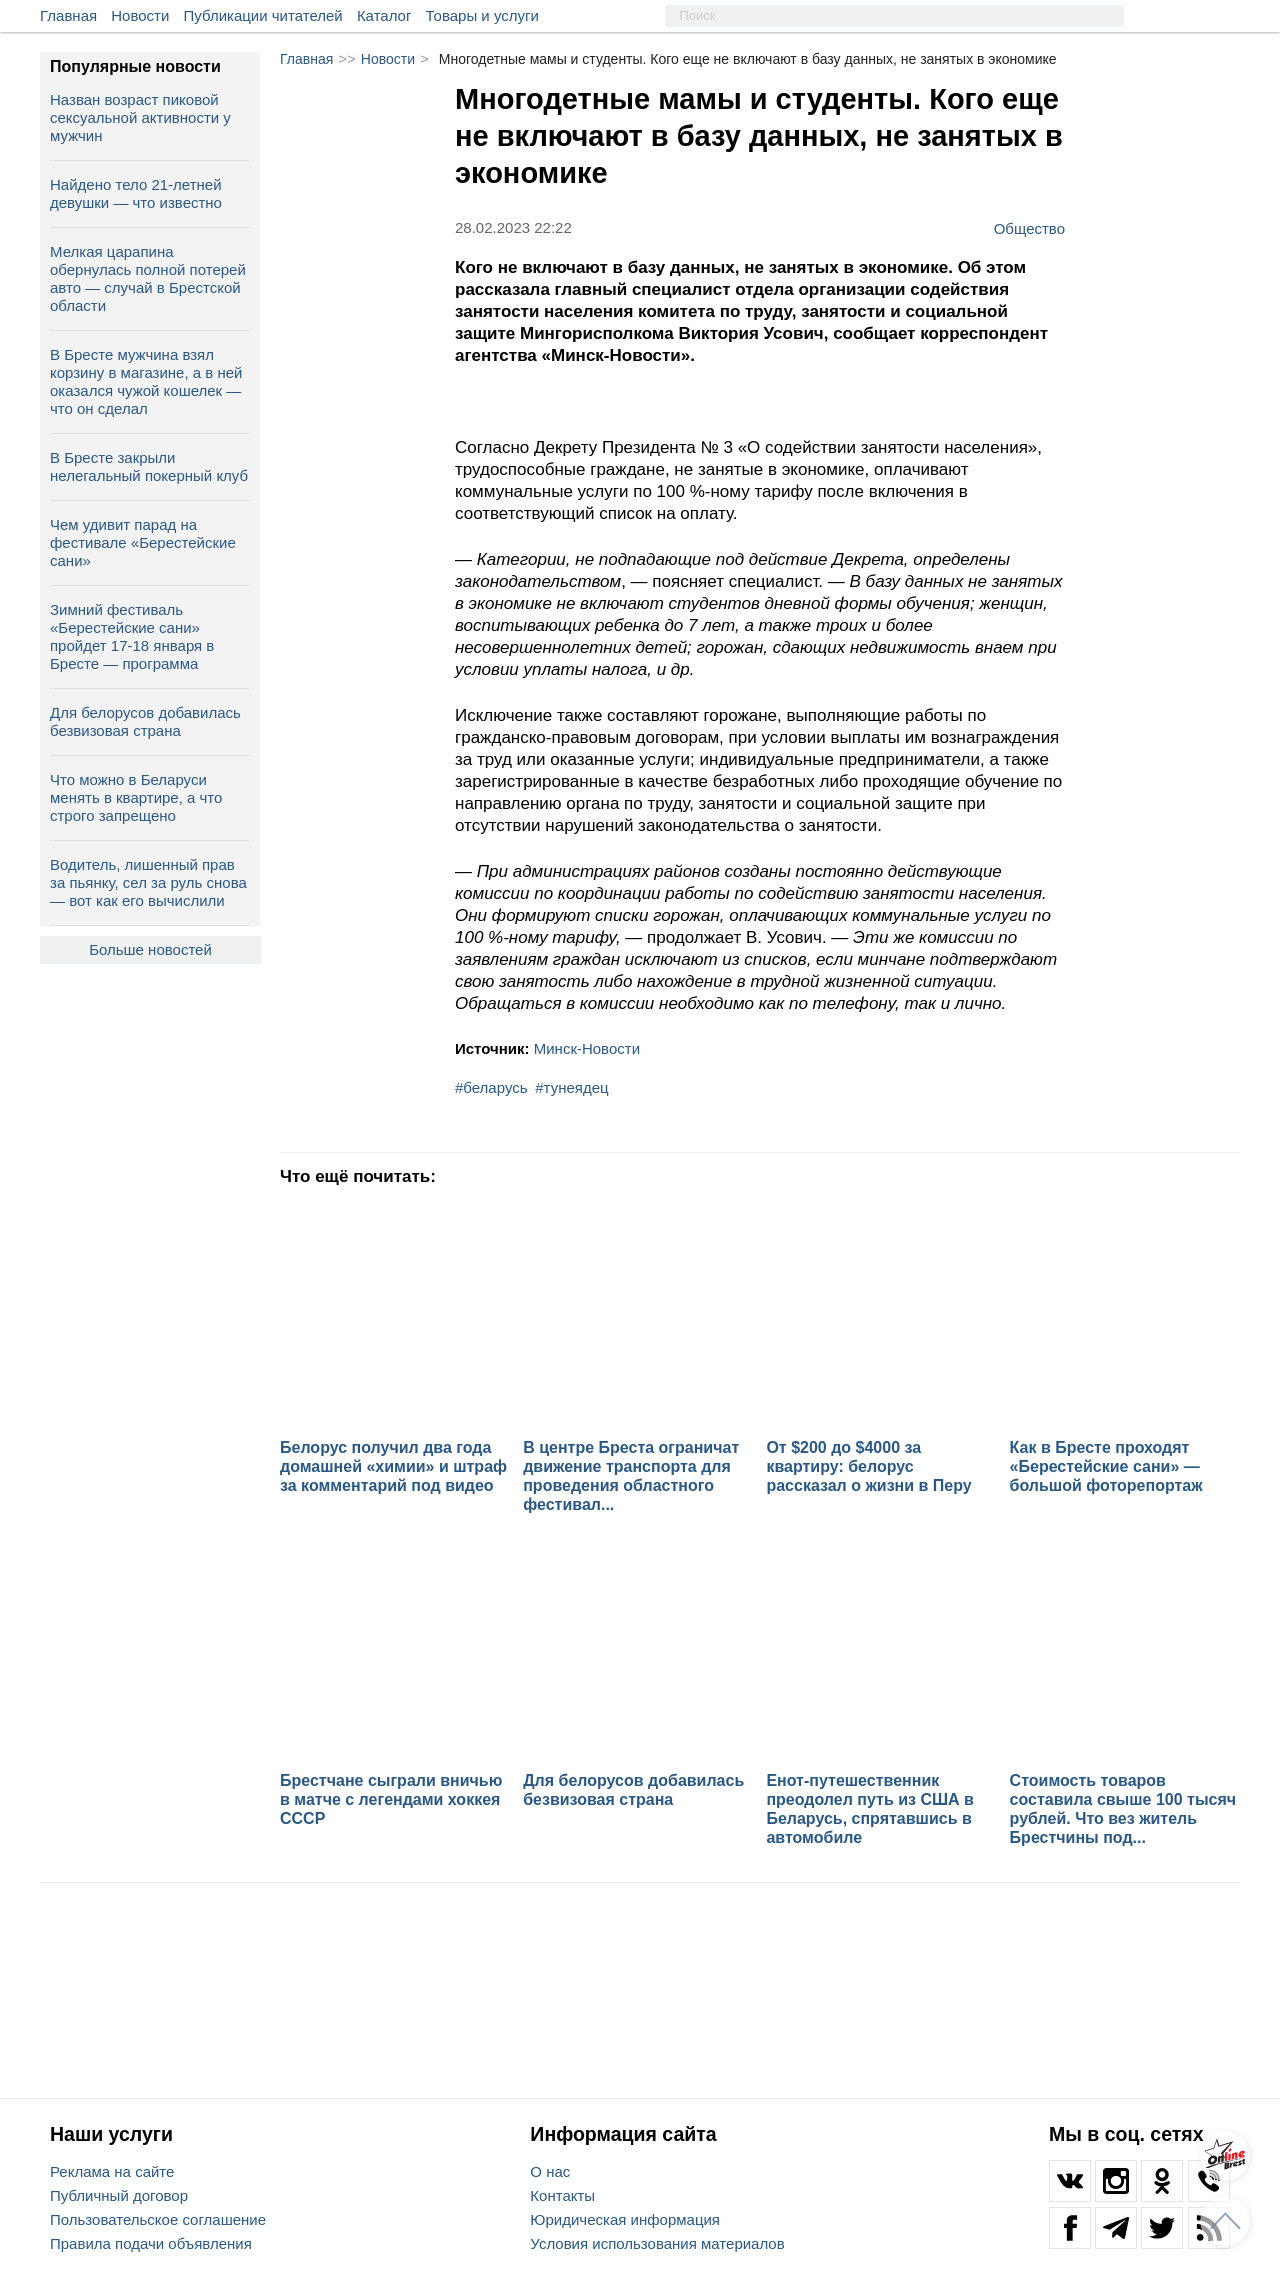 The image size is (1280, 2276). What do you see at coordinates (145, 721) in the screenshot?
I see `Для белорусов добавилась безвизовая страна` at bounding box center [145, 721].